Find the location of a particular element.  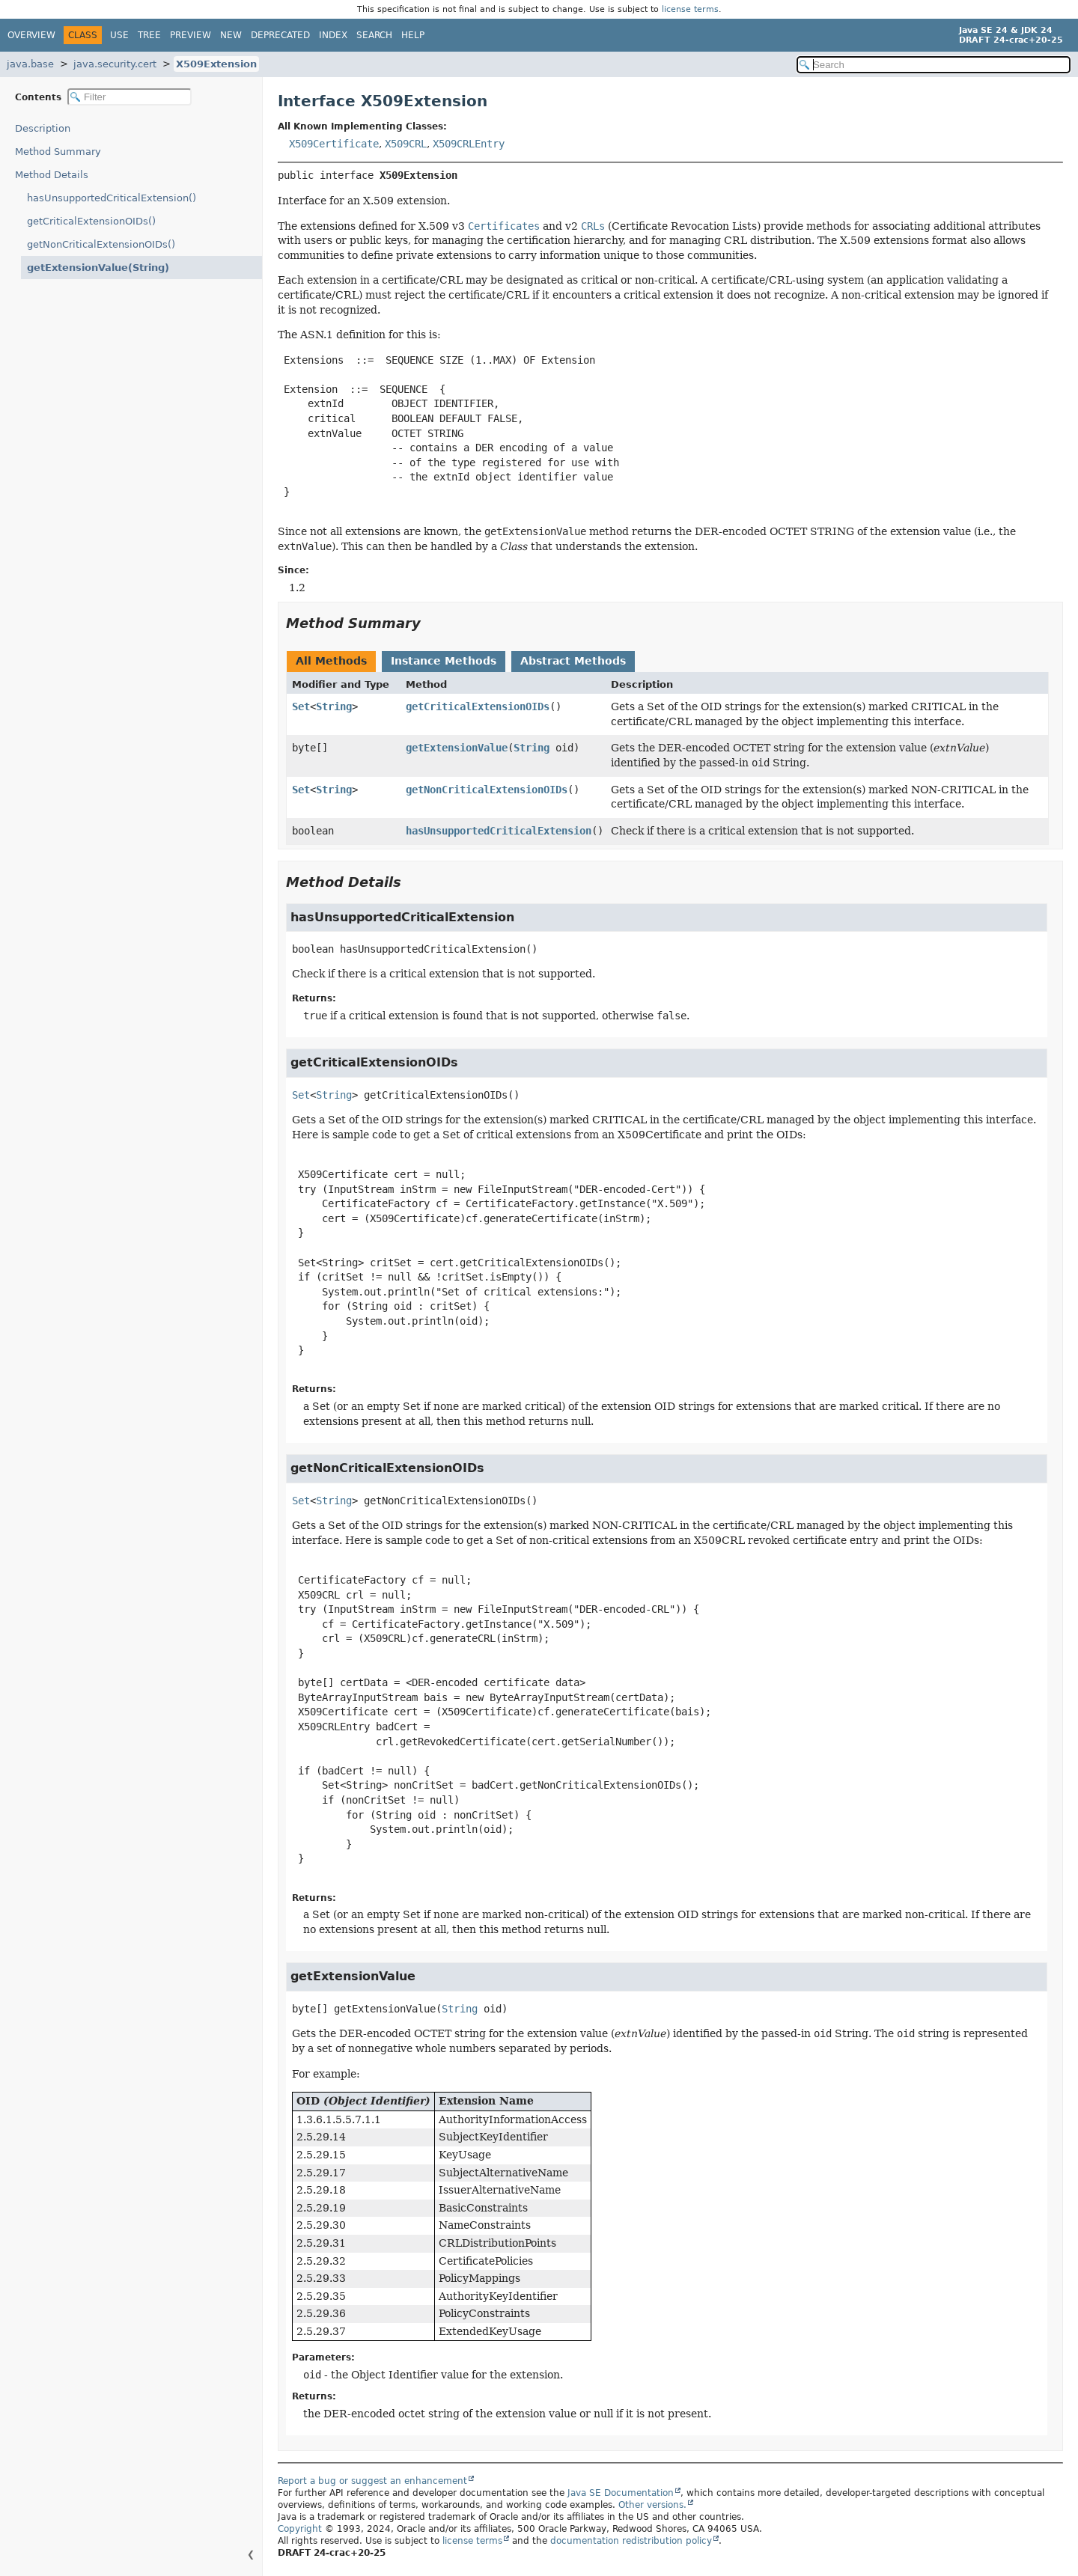

X509Certificate is located at coordinates (334, 144).